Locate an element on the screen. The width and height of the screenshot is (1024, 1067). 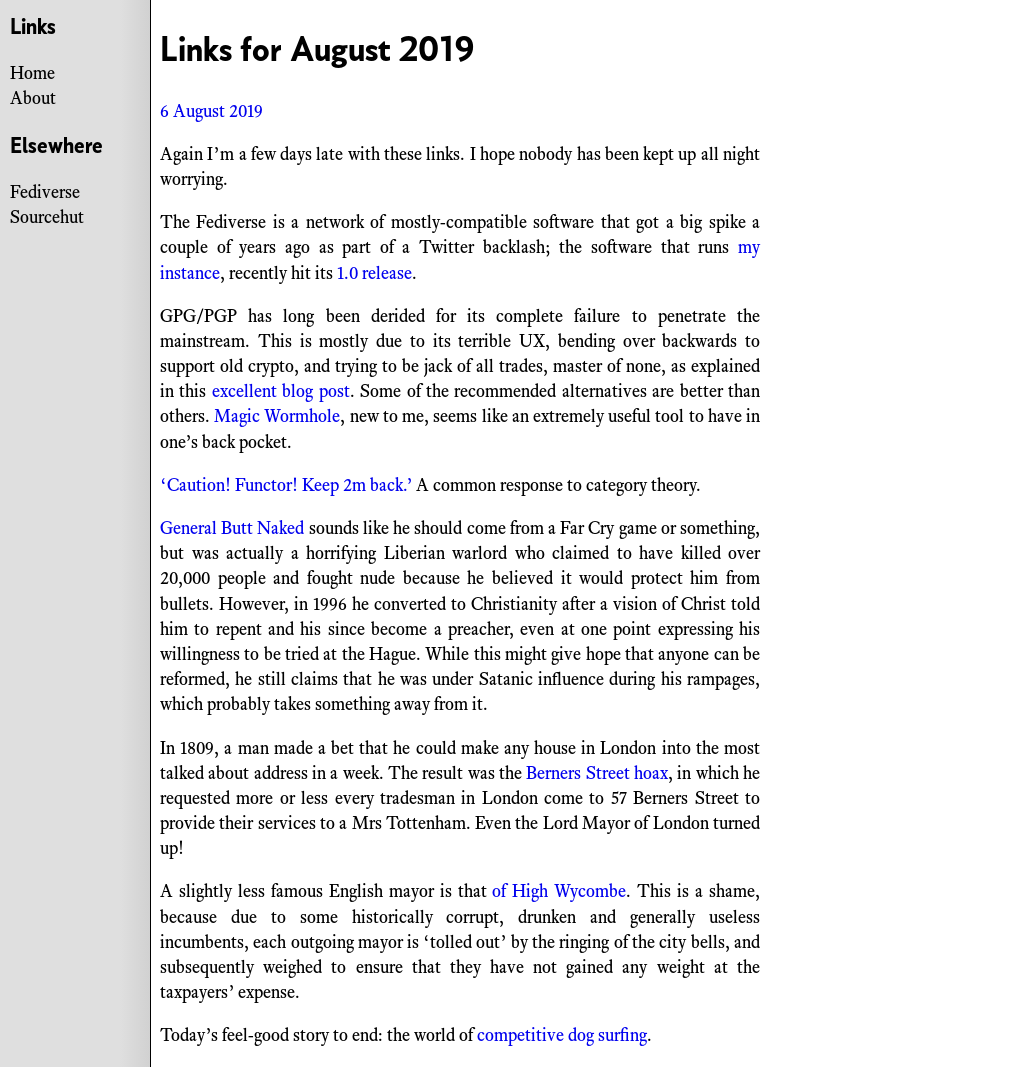
6 August 2019 is located at coordinates (211, 111).